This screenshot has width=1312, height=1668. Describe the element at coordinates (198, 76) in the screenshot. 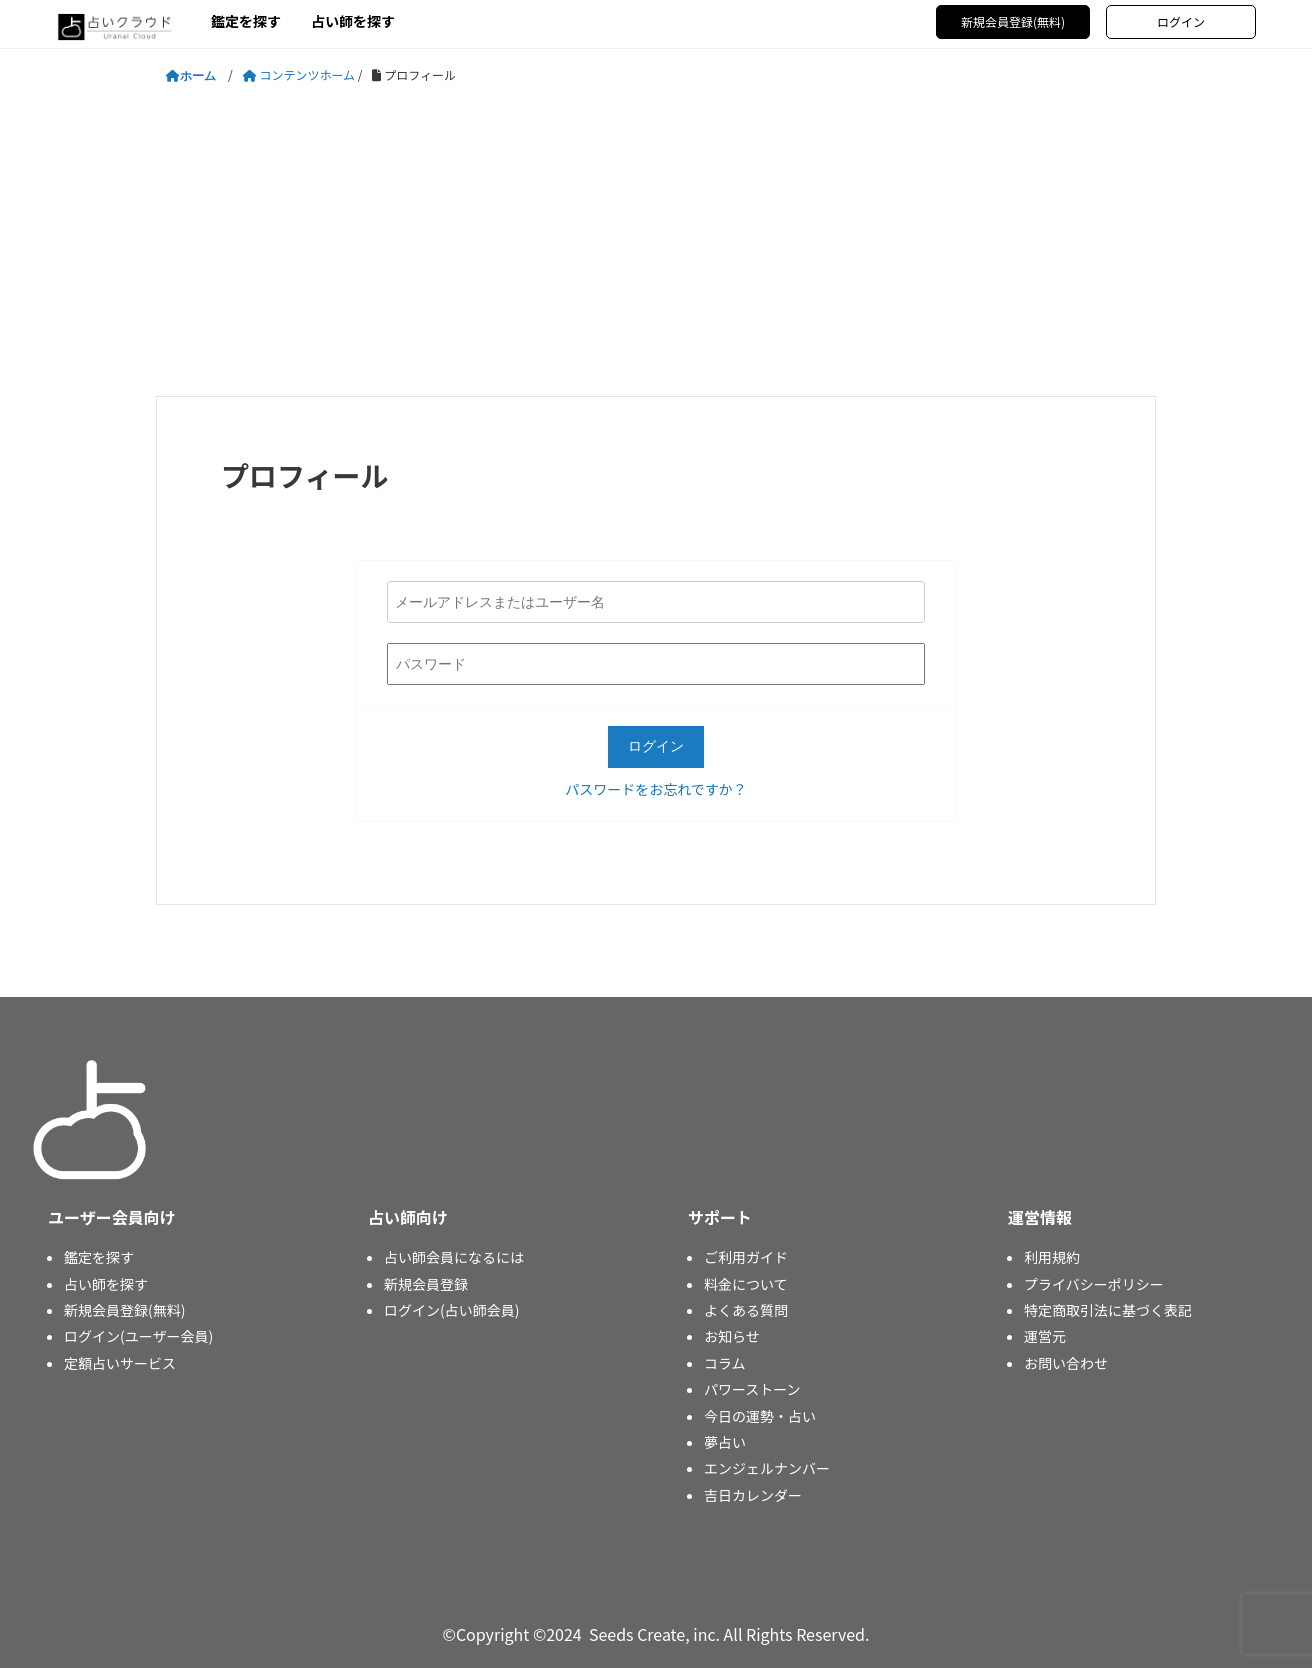

I see `ホーム` at that location.